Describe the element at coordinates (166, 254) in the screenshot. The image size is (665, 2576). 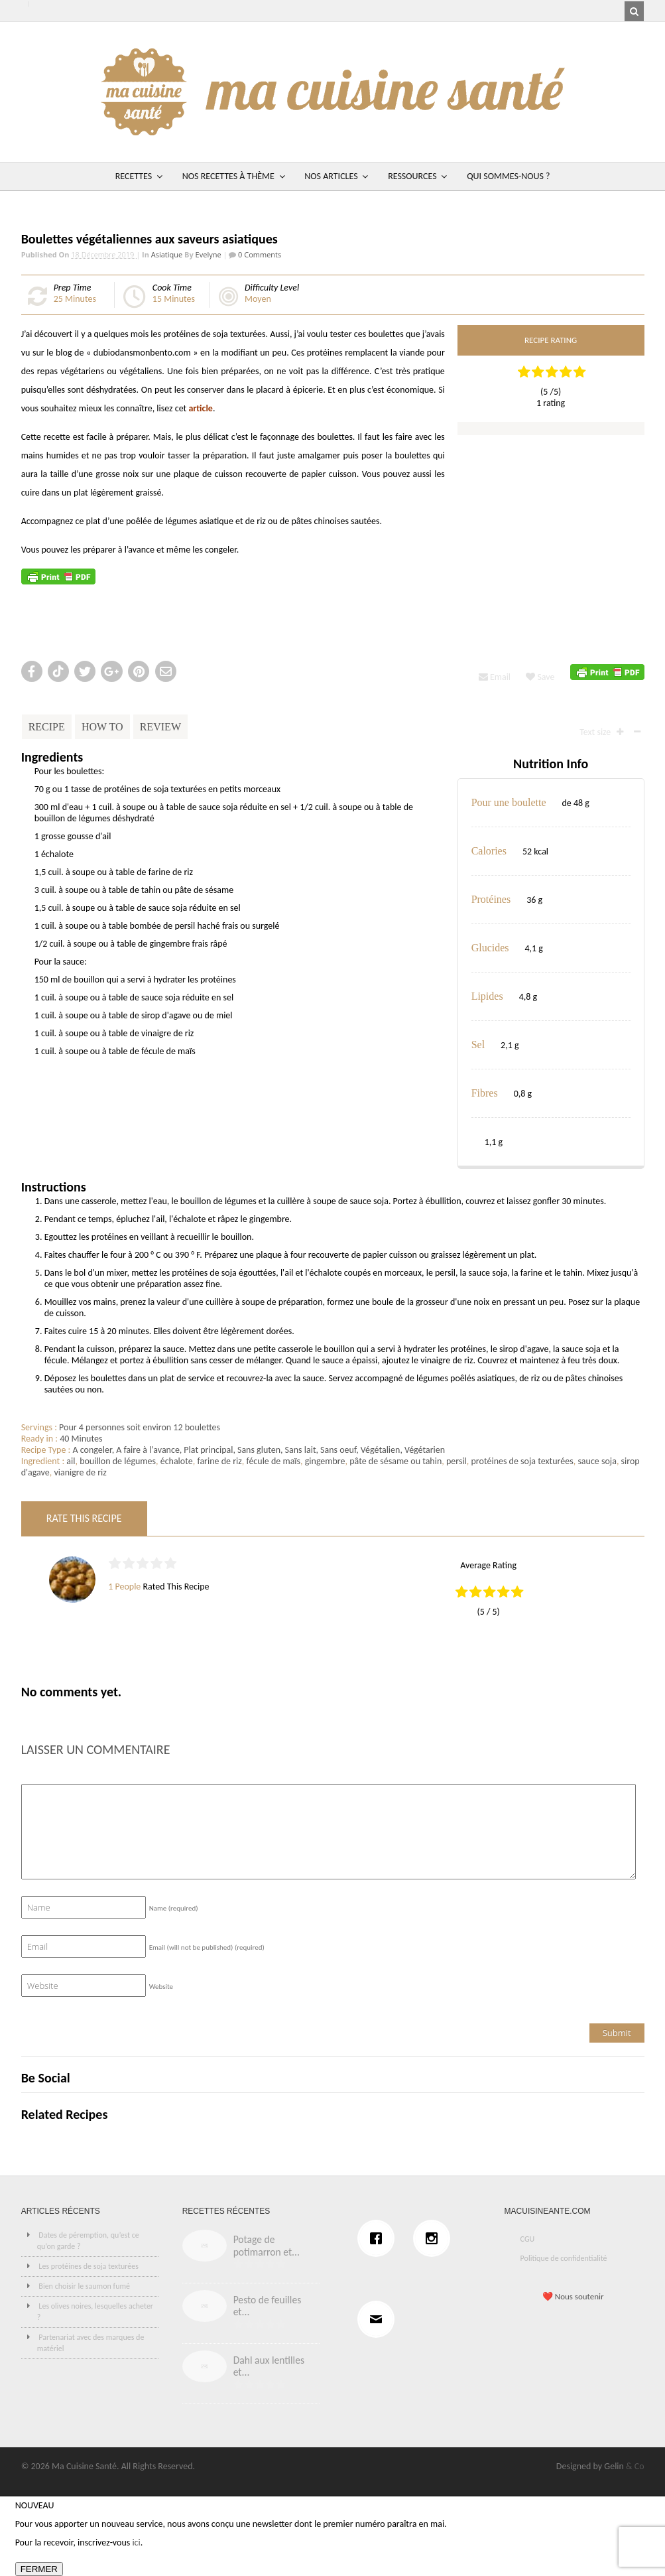
I see `Asiatique` at that location.